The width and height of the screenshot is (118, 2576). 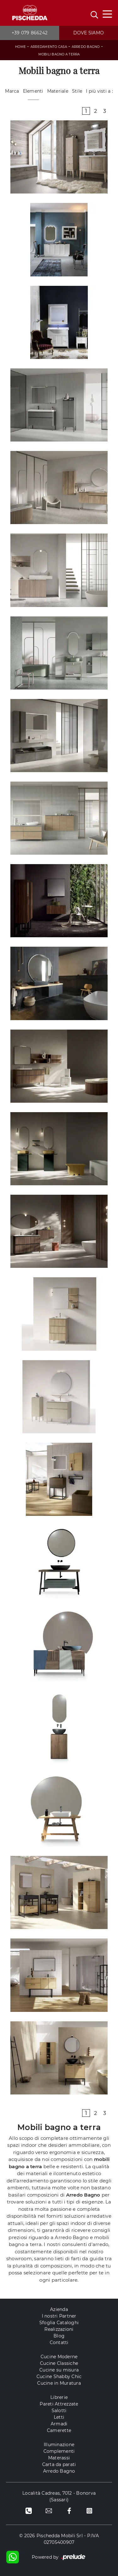 I want to click on Azienda, so click(x=59, y=2309).